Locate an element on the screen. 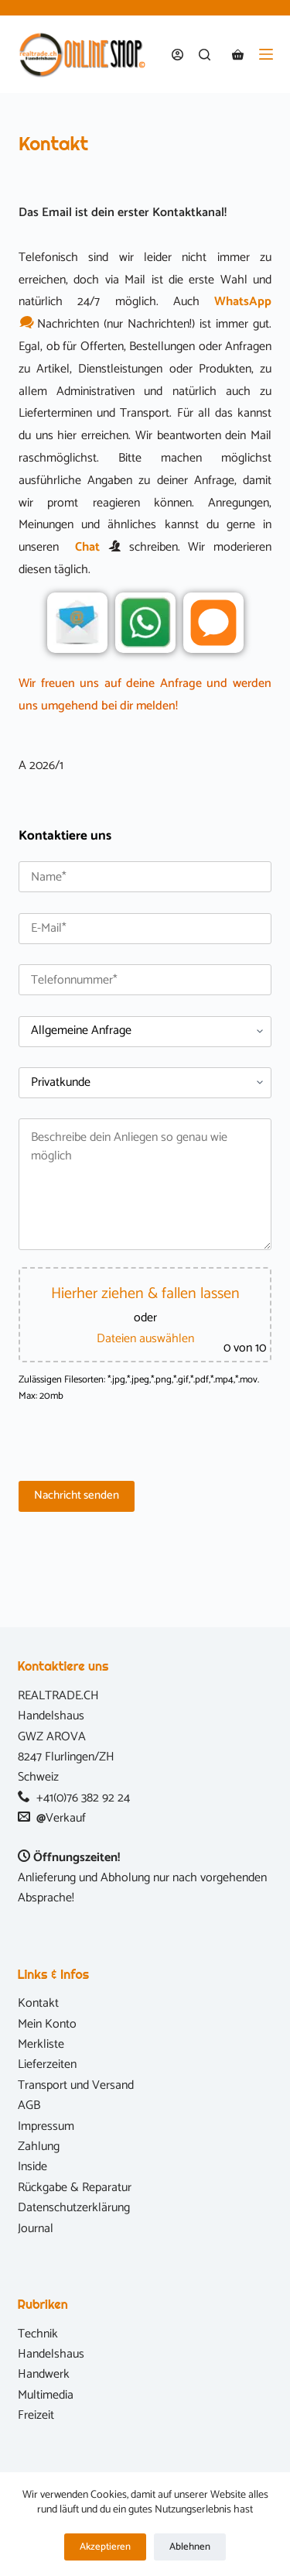  Handelshaus is located at coordinates (51, 2354).